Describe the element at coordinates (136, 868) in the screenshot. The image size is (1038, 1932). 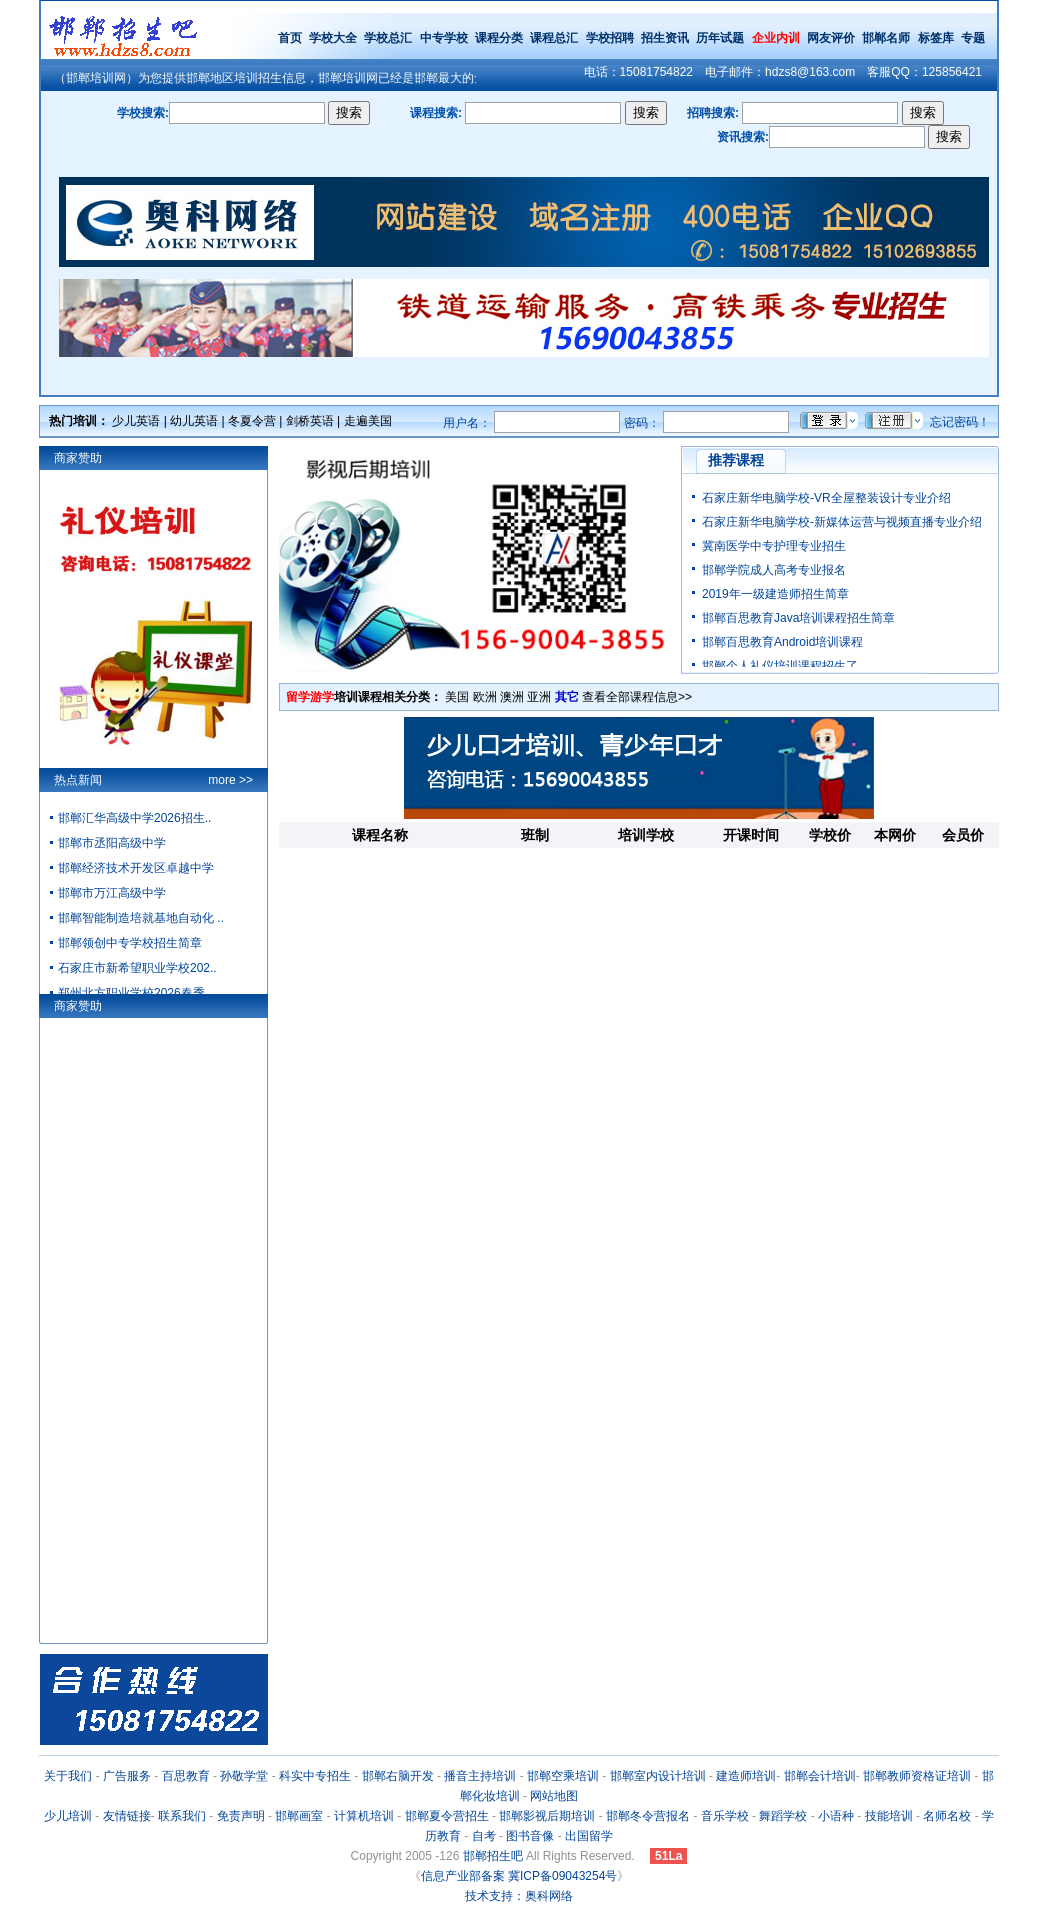
I see `邯郸经济技术开发区卓越中学` at that location.